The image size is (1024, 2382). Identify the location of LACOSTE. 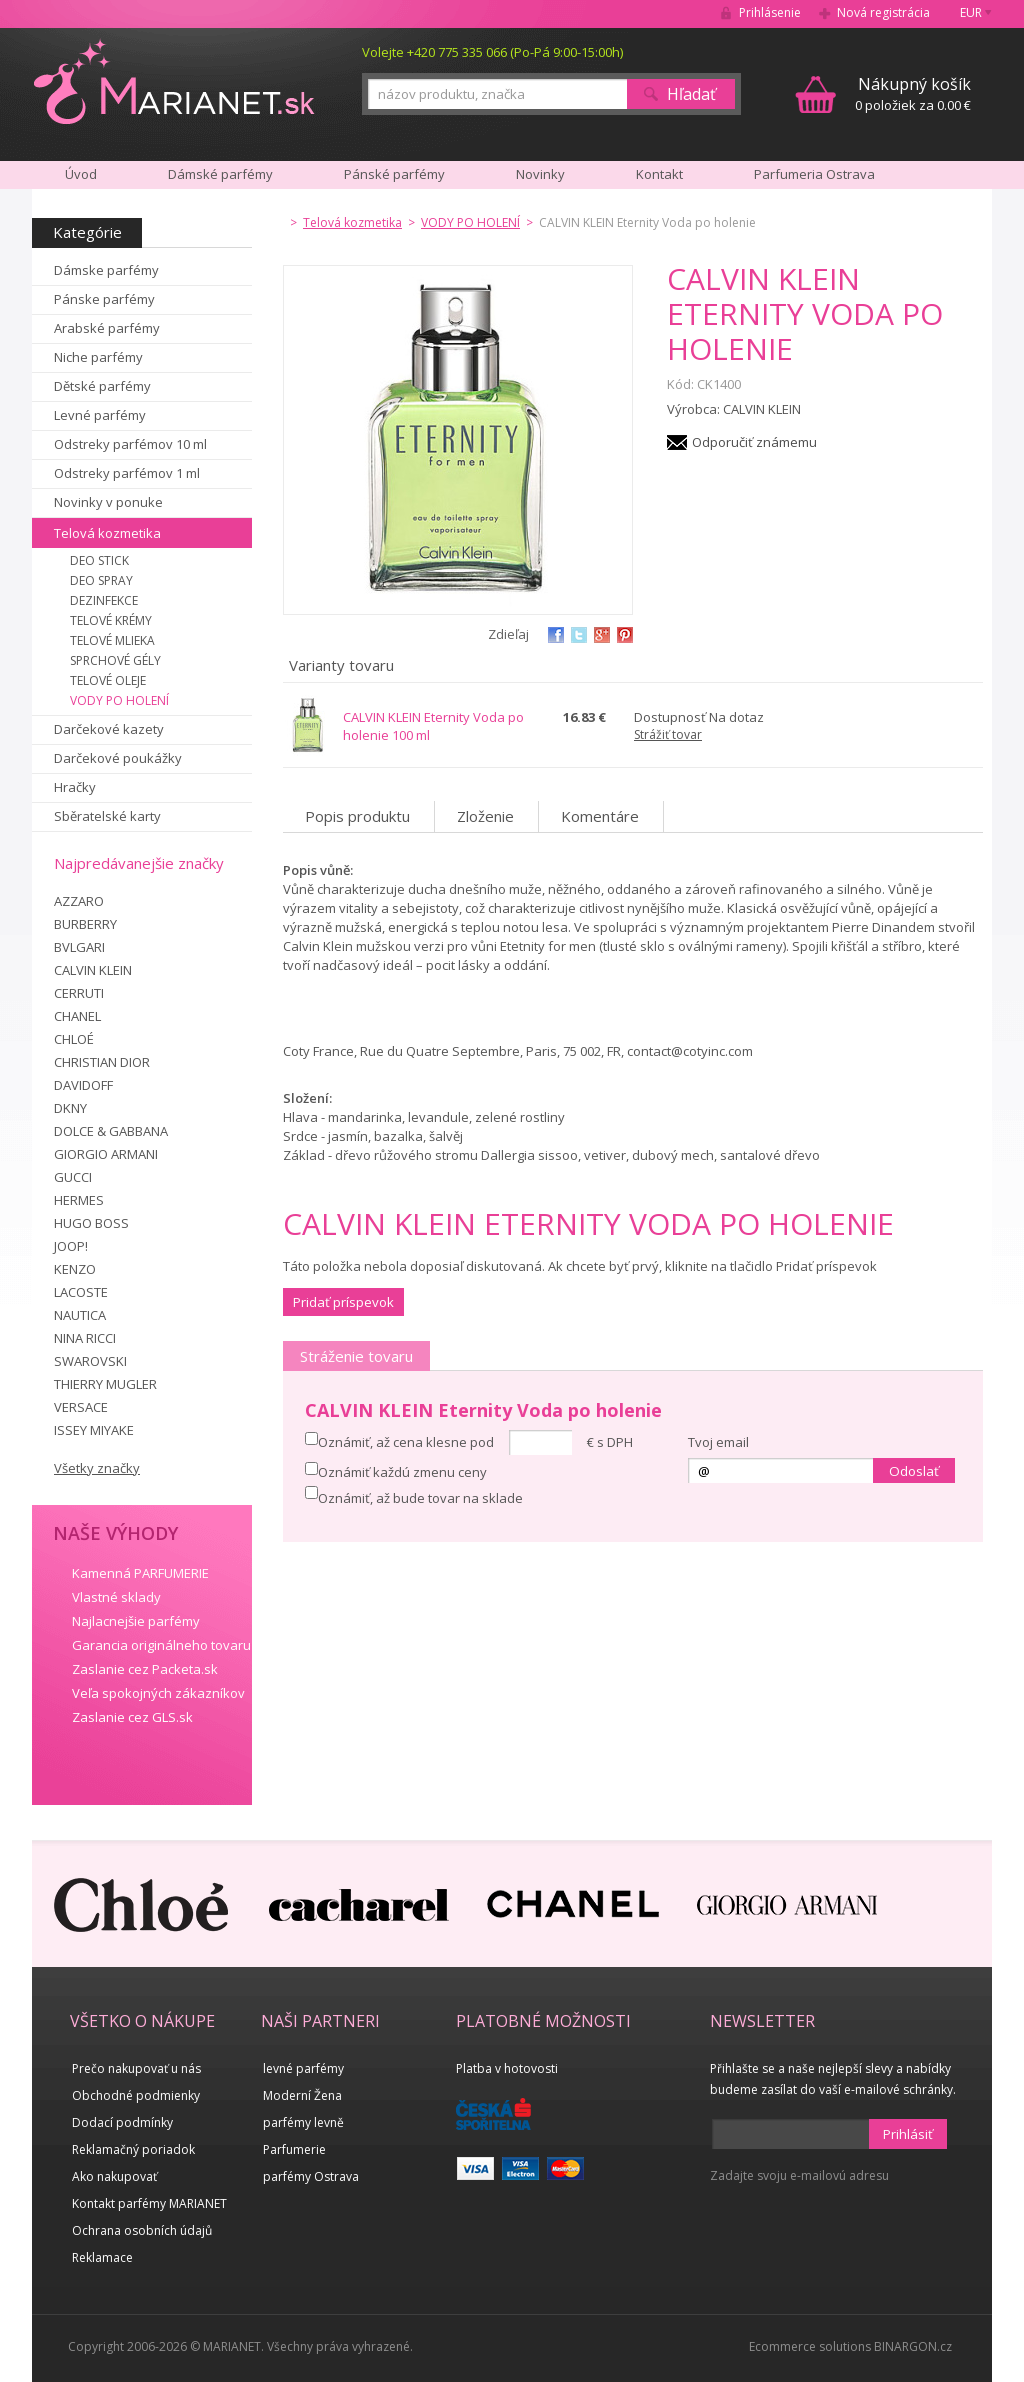
(81, 1292).